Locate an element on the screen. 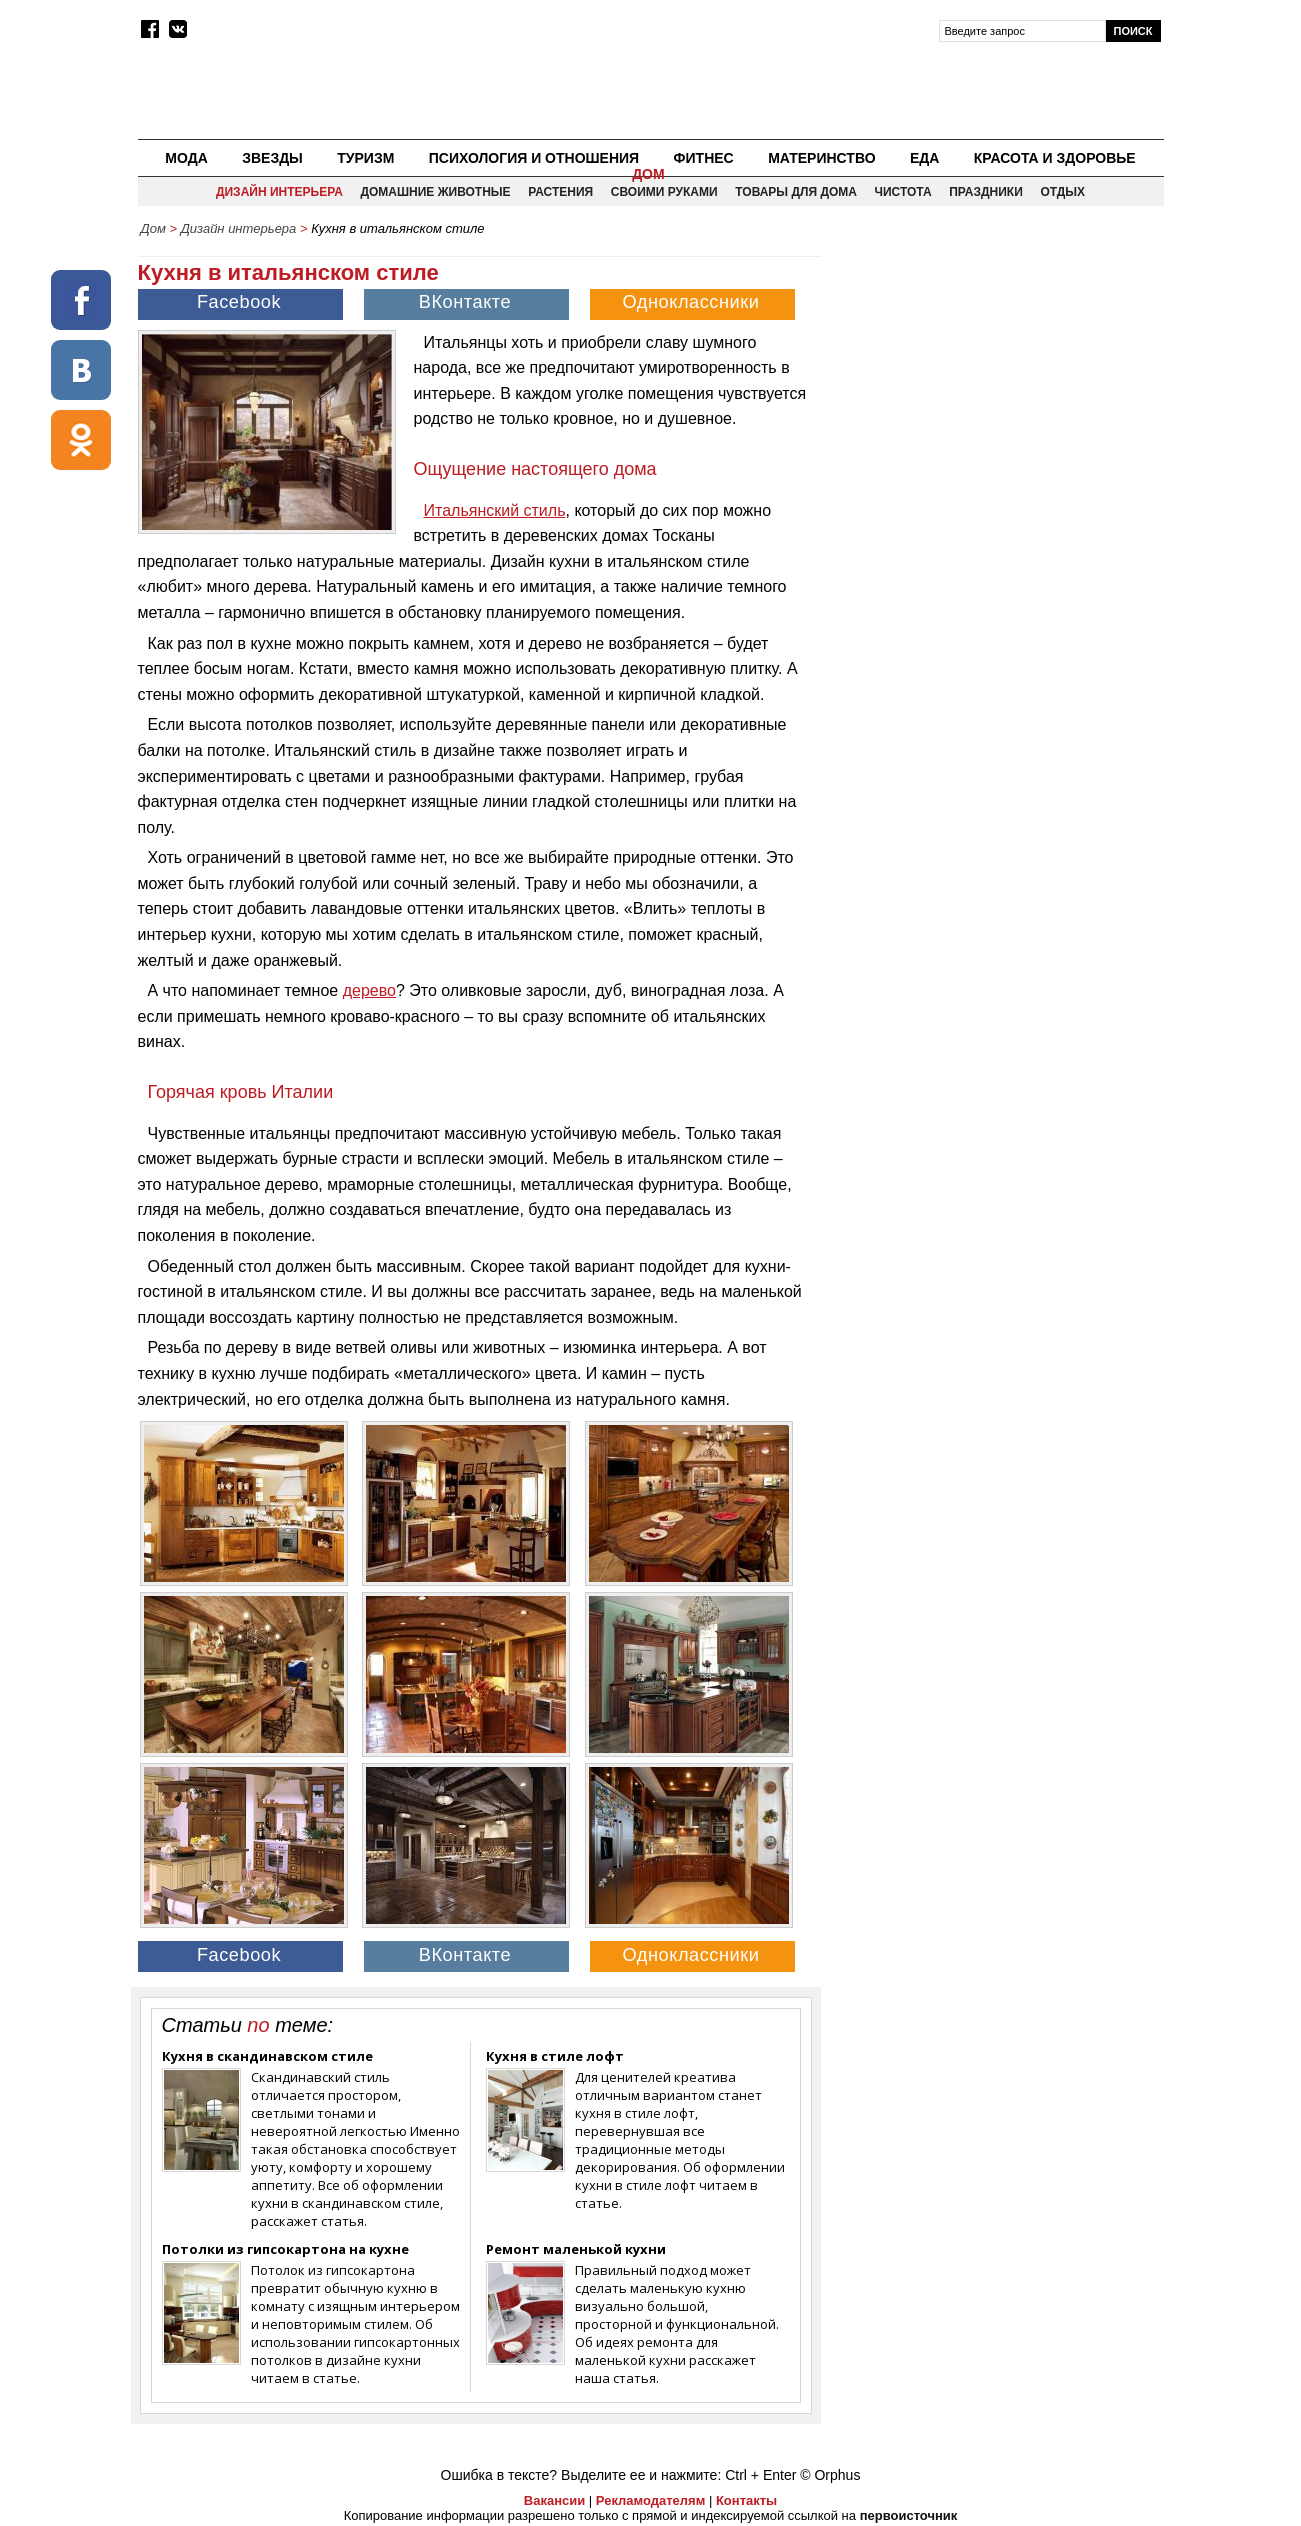 This screenshot has width=1301, height=2526. Вакансии is located at coordinates (554, 2500).